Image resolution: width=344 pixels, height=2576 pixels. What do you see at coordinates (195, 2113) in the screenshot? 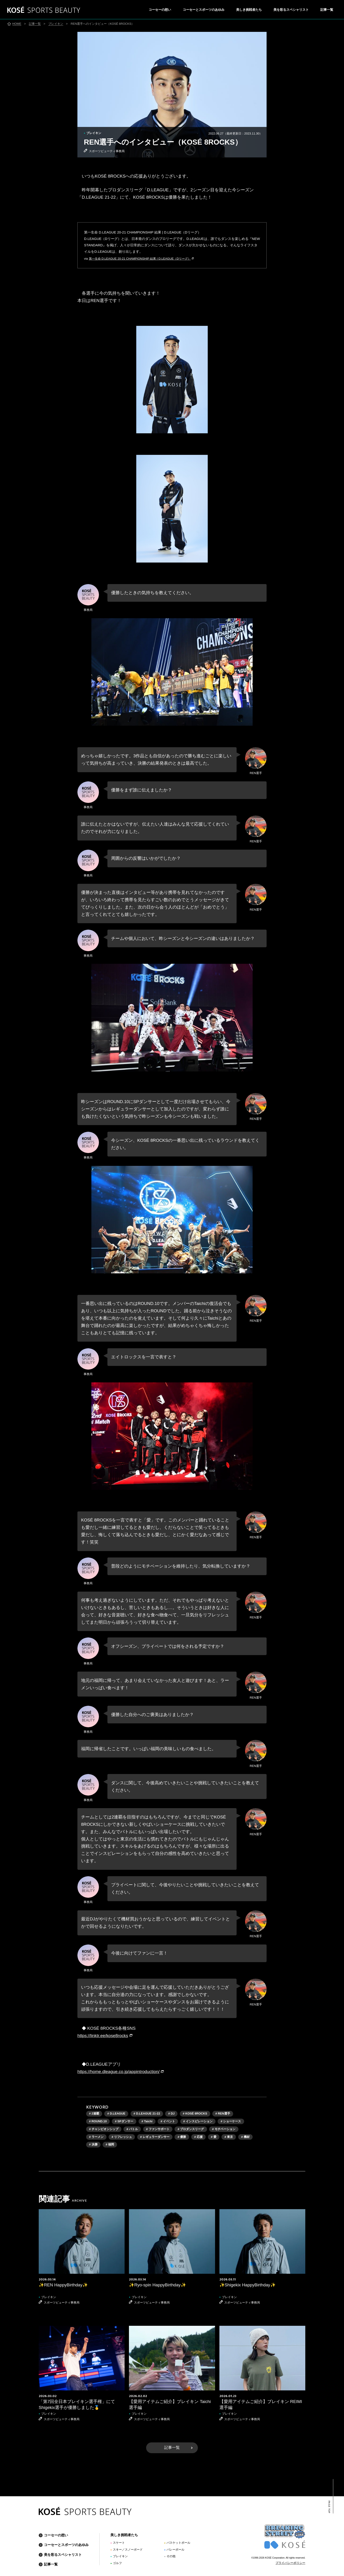
I see `# KOSÉ 8ROCKS` at bounding box center [195, 2113].